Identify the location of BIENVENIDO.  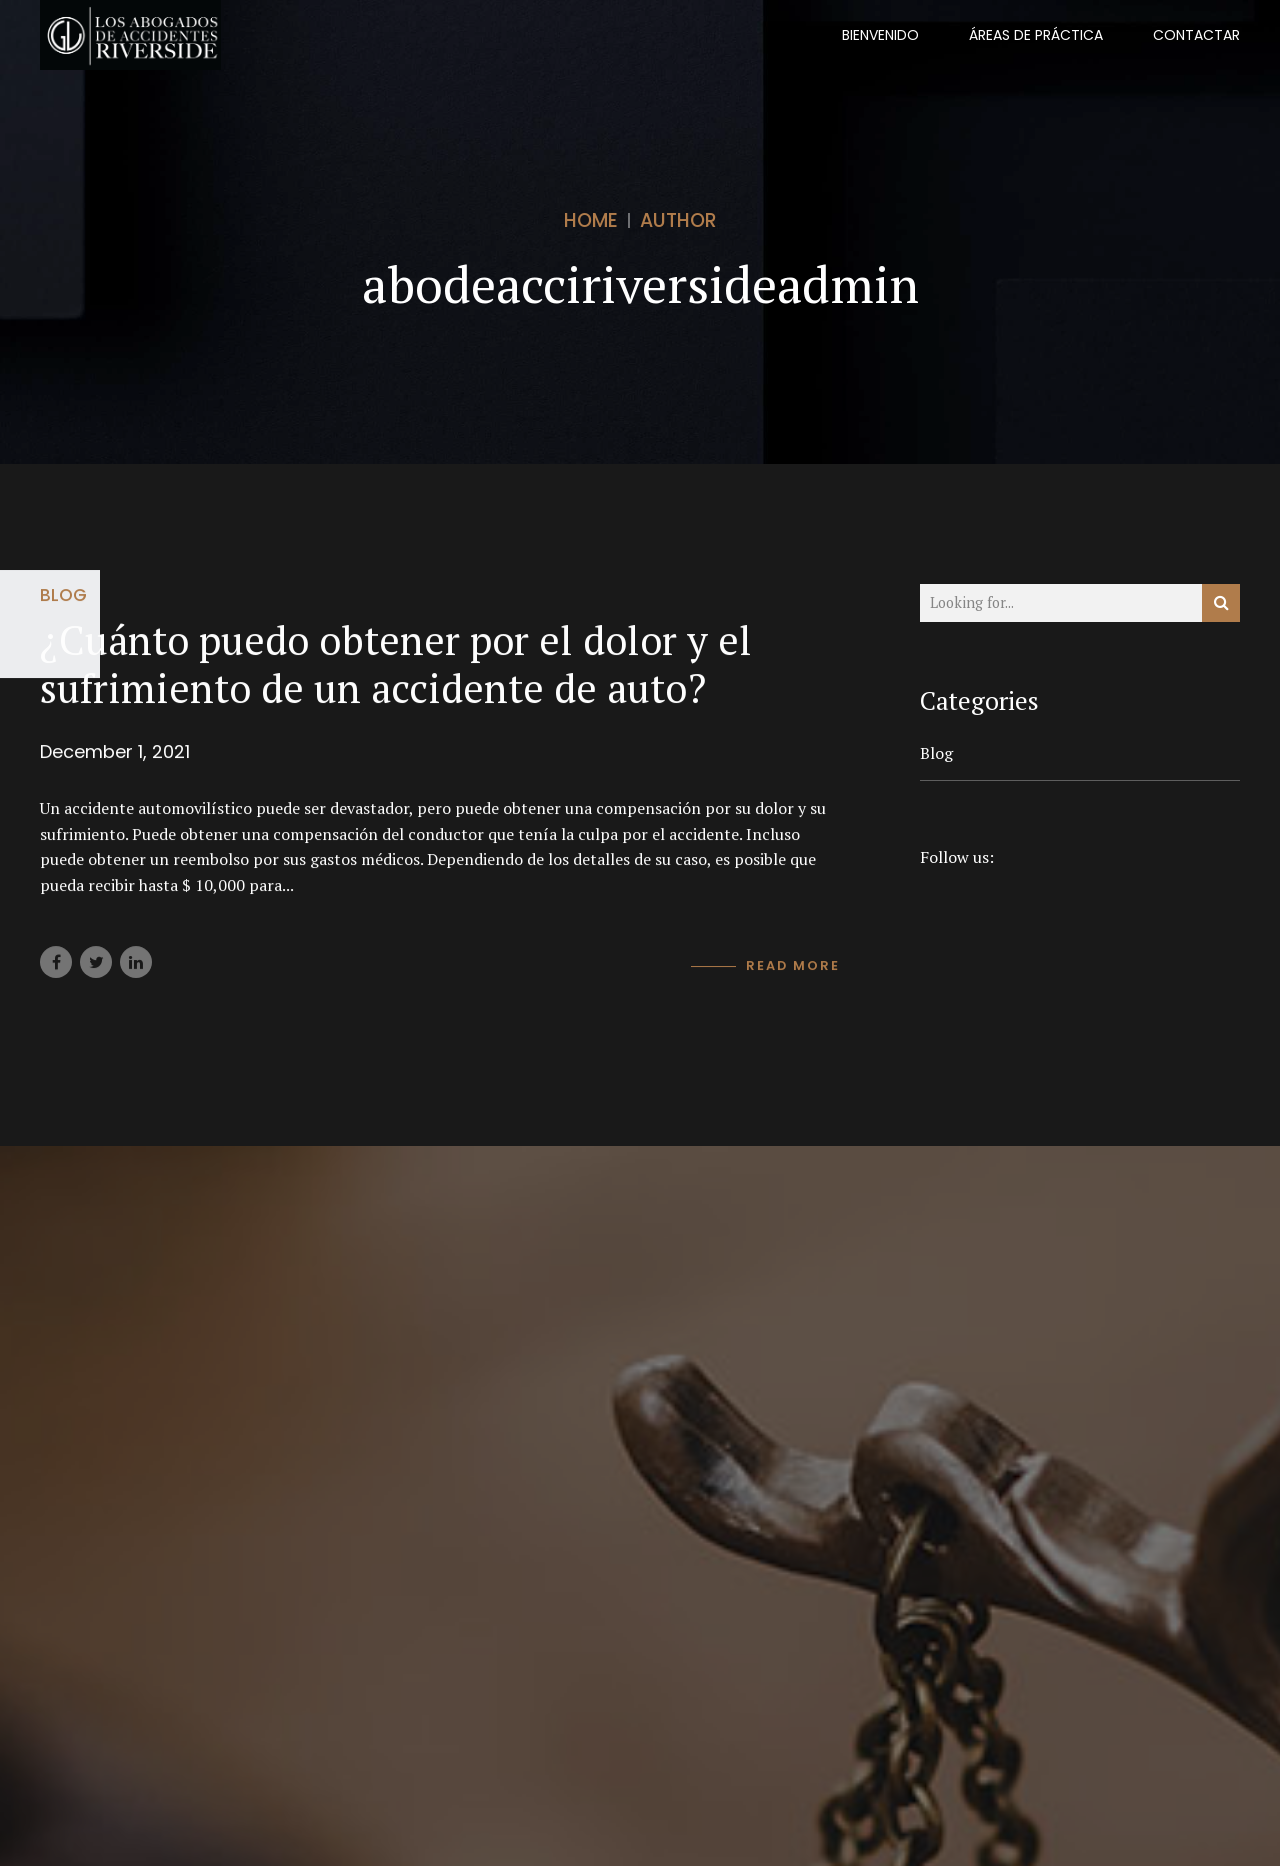
(880, 35).